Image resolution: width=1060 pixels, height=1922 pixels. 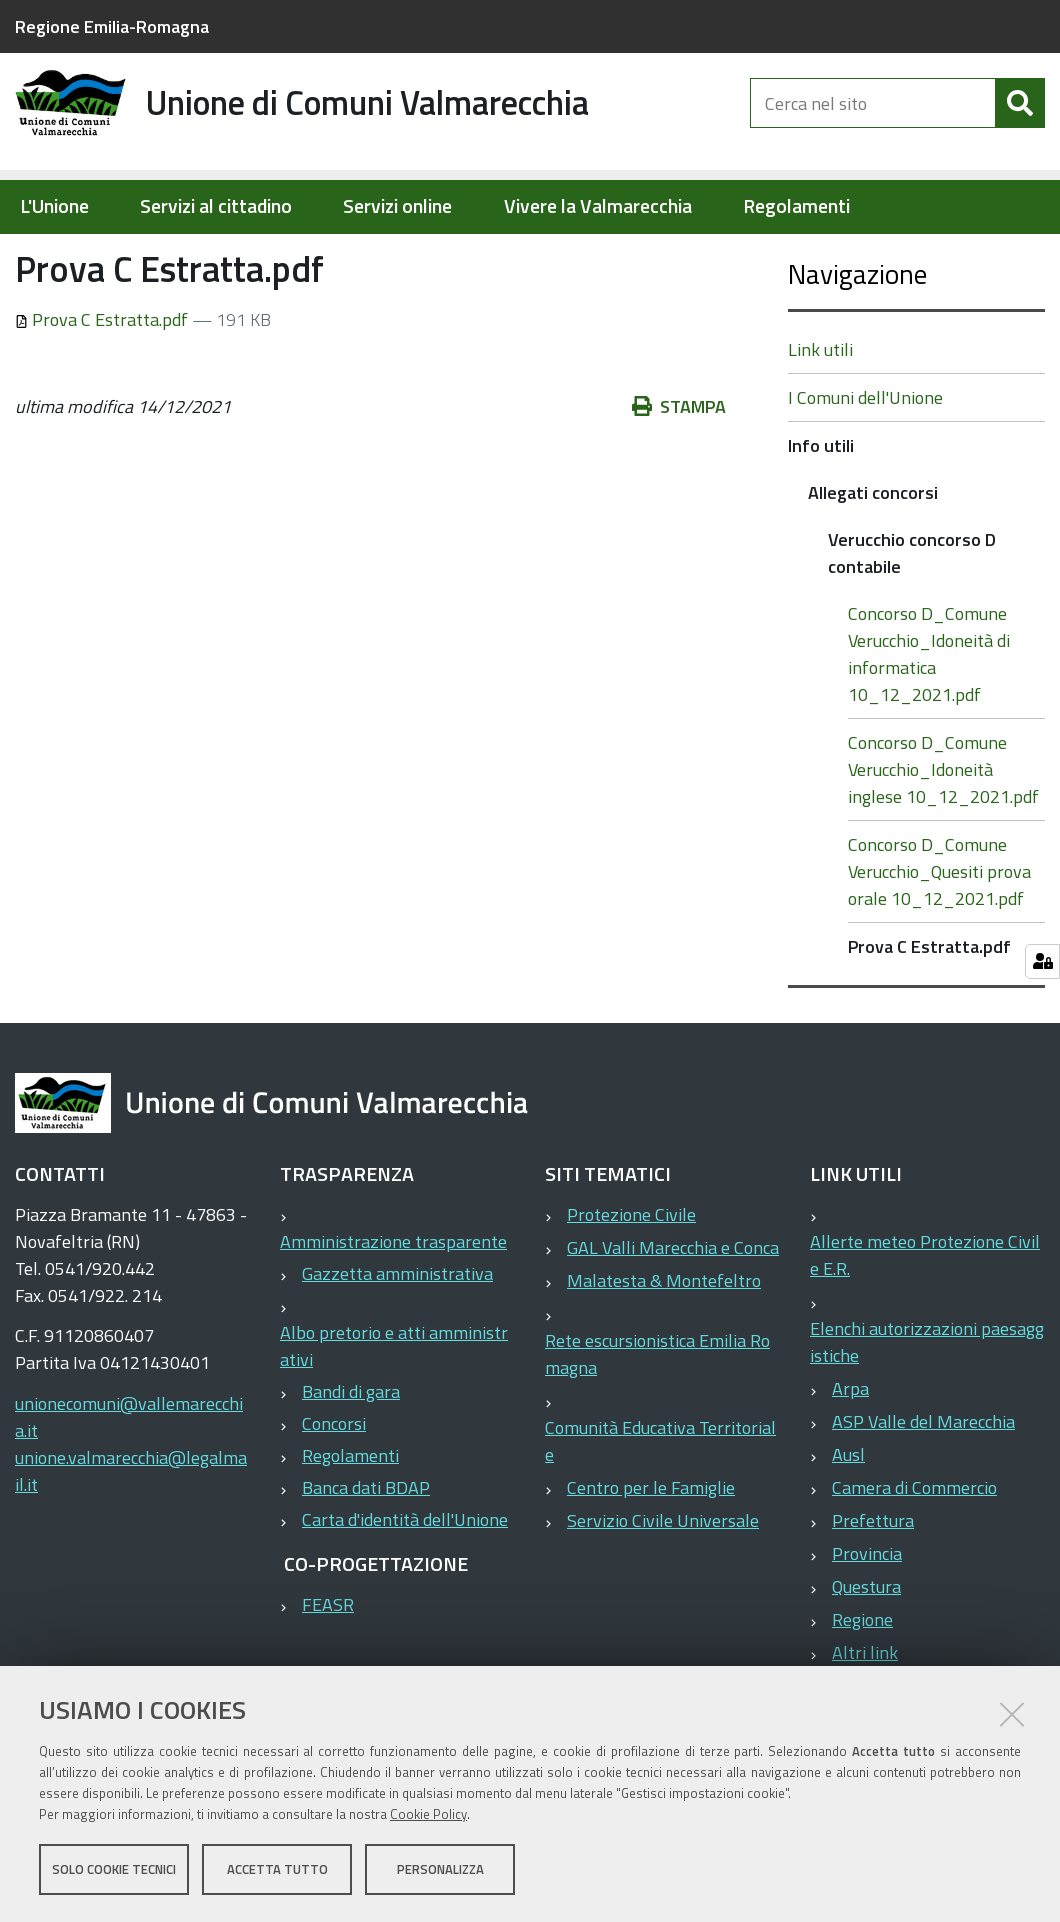 I want to click on Provincia, so click(x=867, y=1617).